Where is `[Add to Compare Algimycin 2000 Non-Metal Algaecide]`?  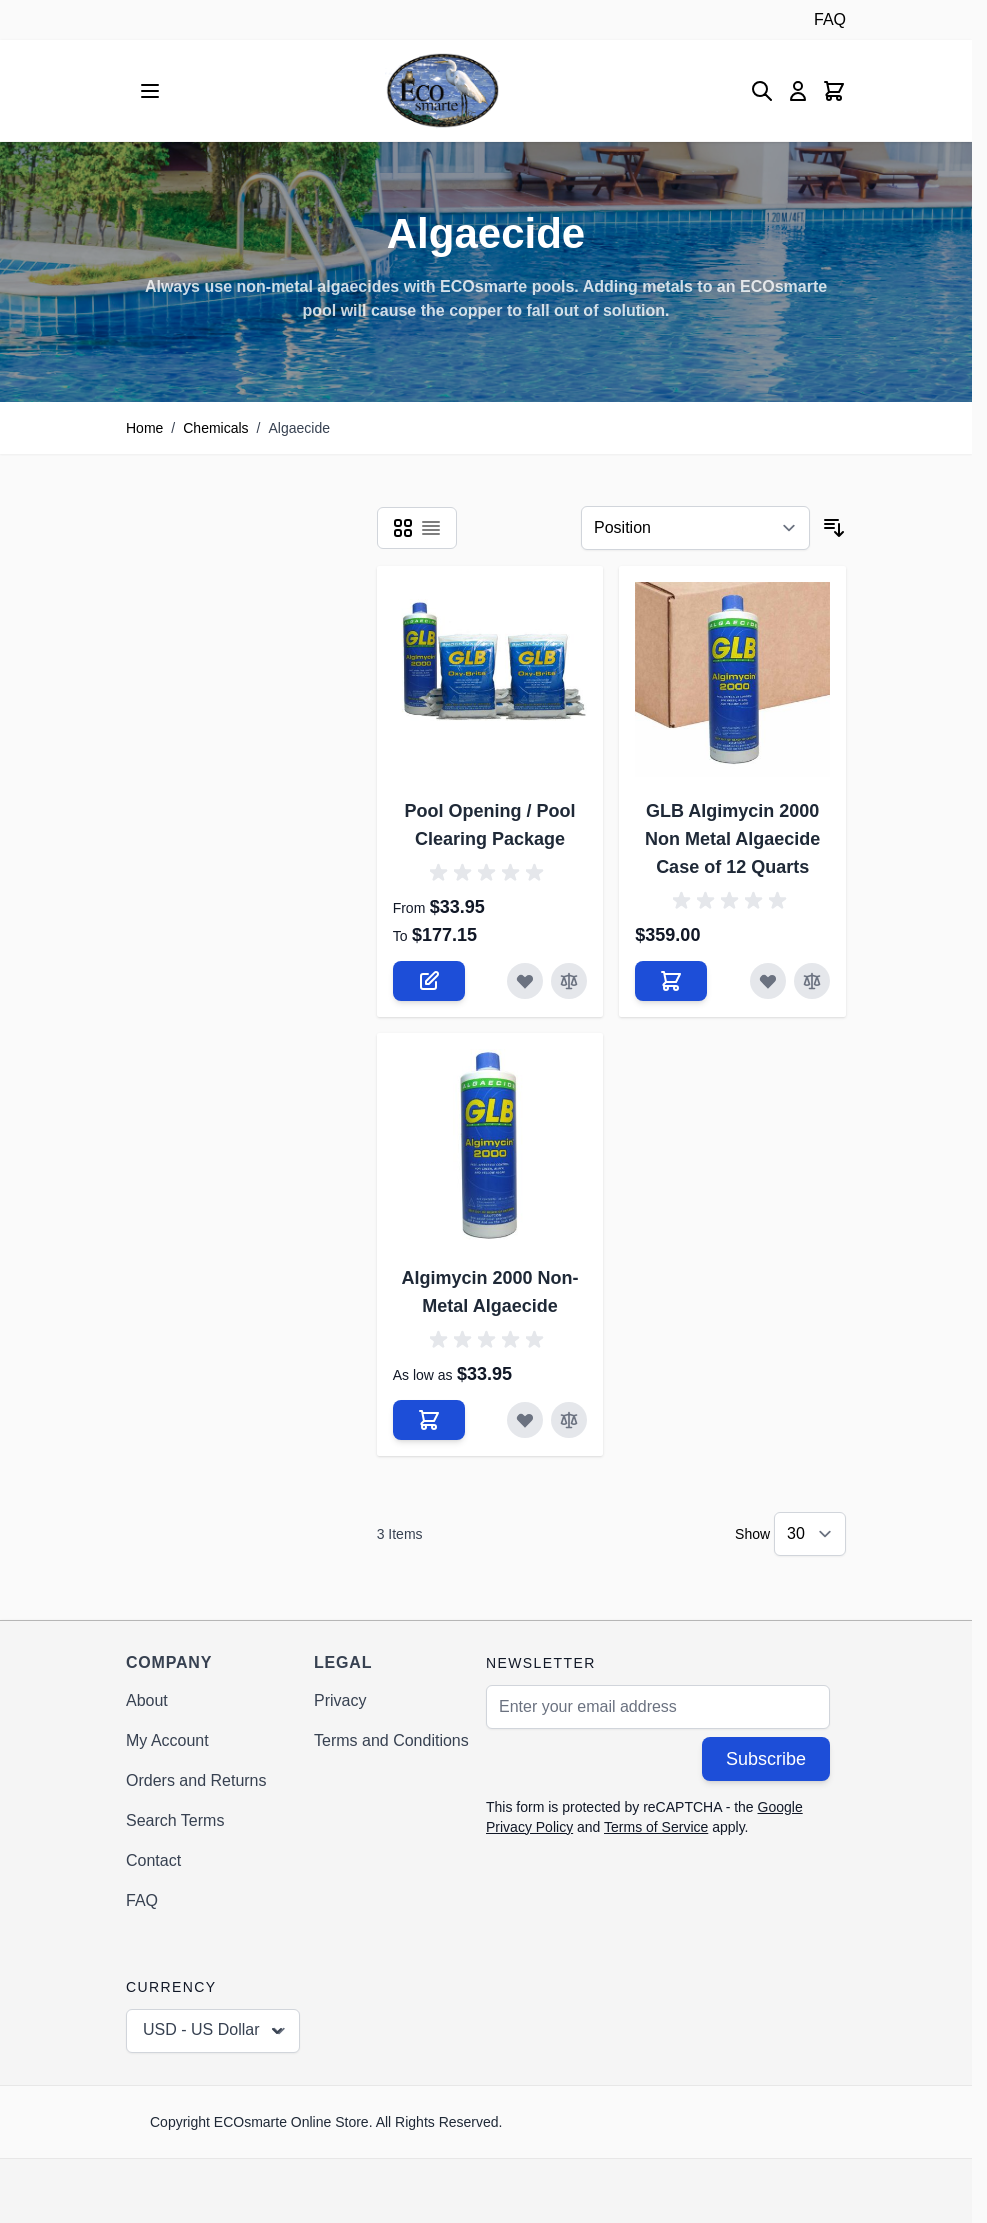 [Add to Compare Algimycin 2000 Non-Metal Algaecide] is located at coordinates (569, 1420).